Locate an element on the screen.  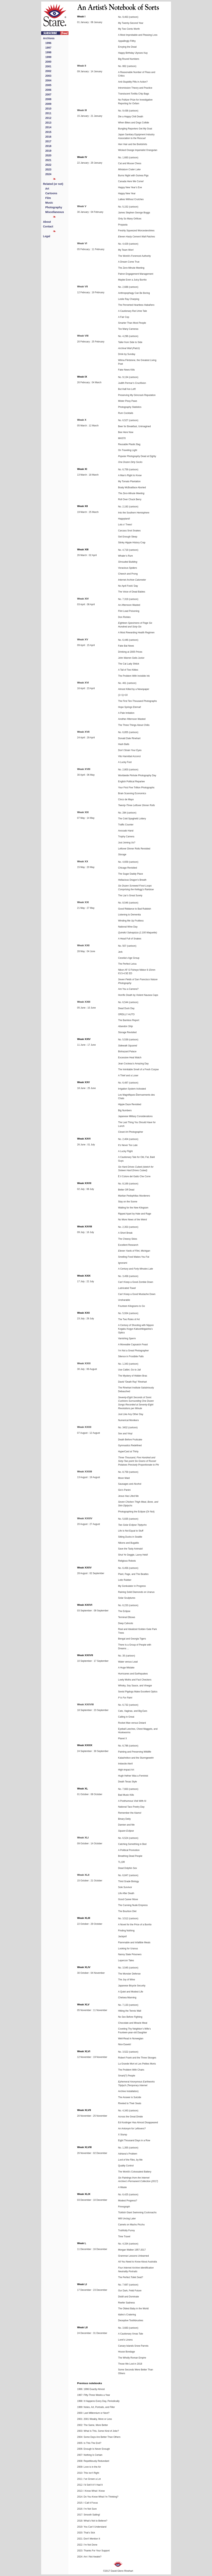
2022: I’m Not Done is located at coordinates (87, 2544).